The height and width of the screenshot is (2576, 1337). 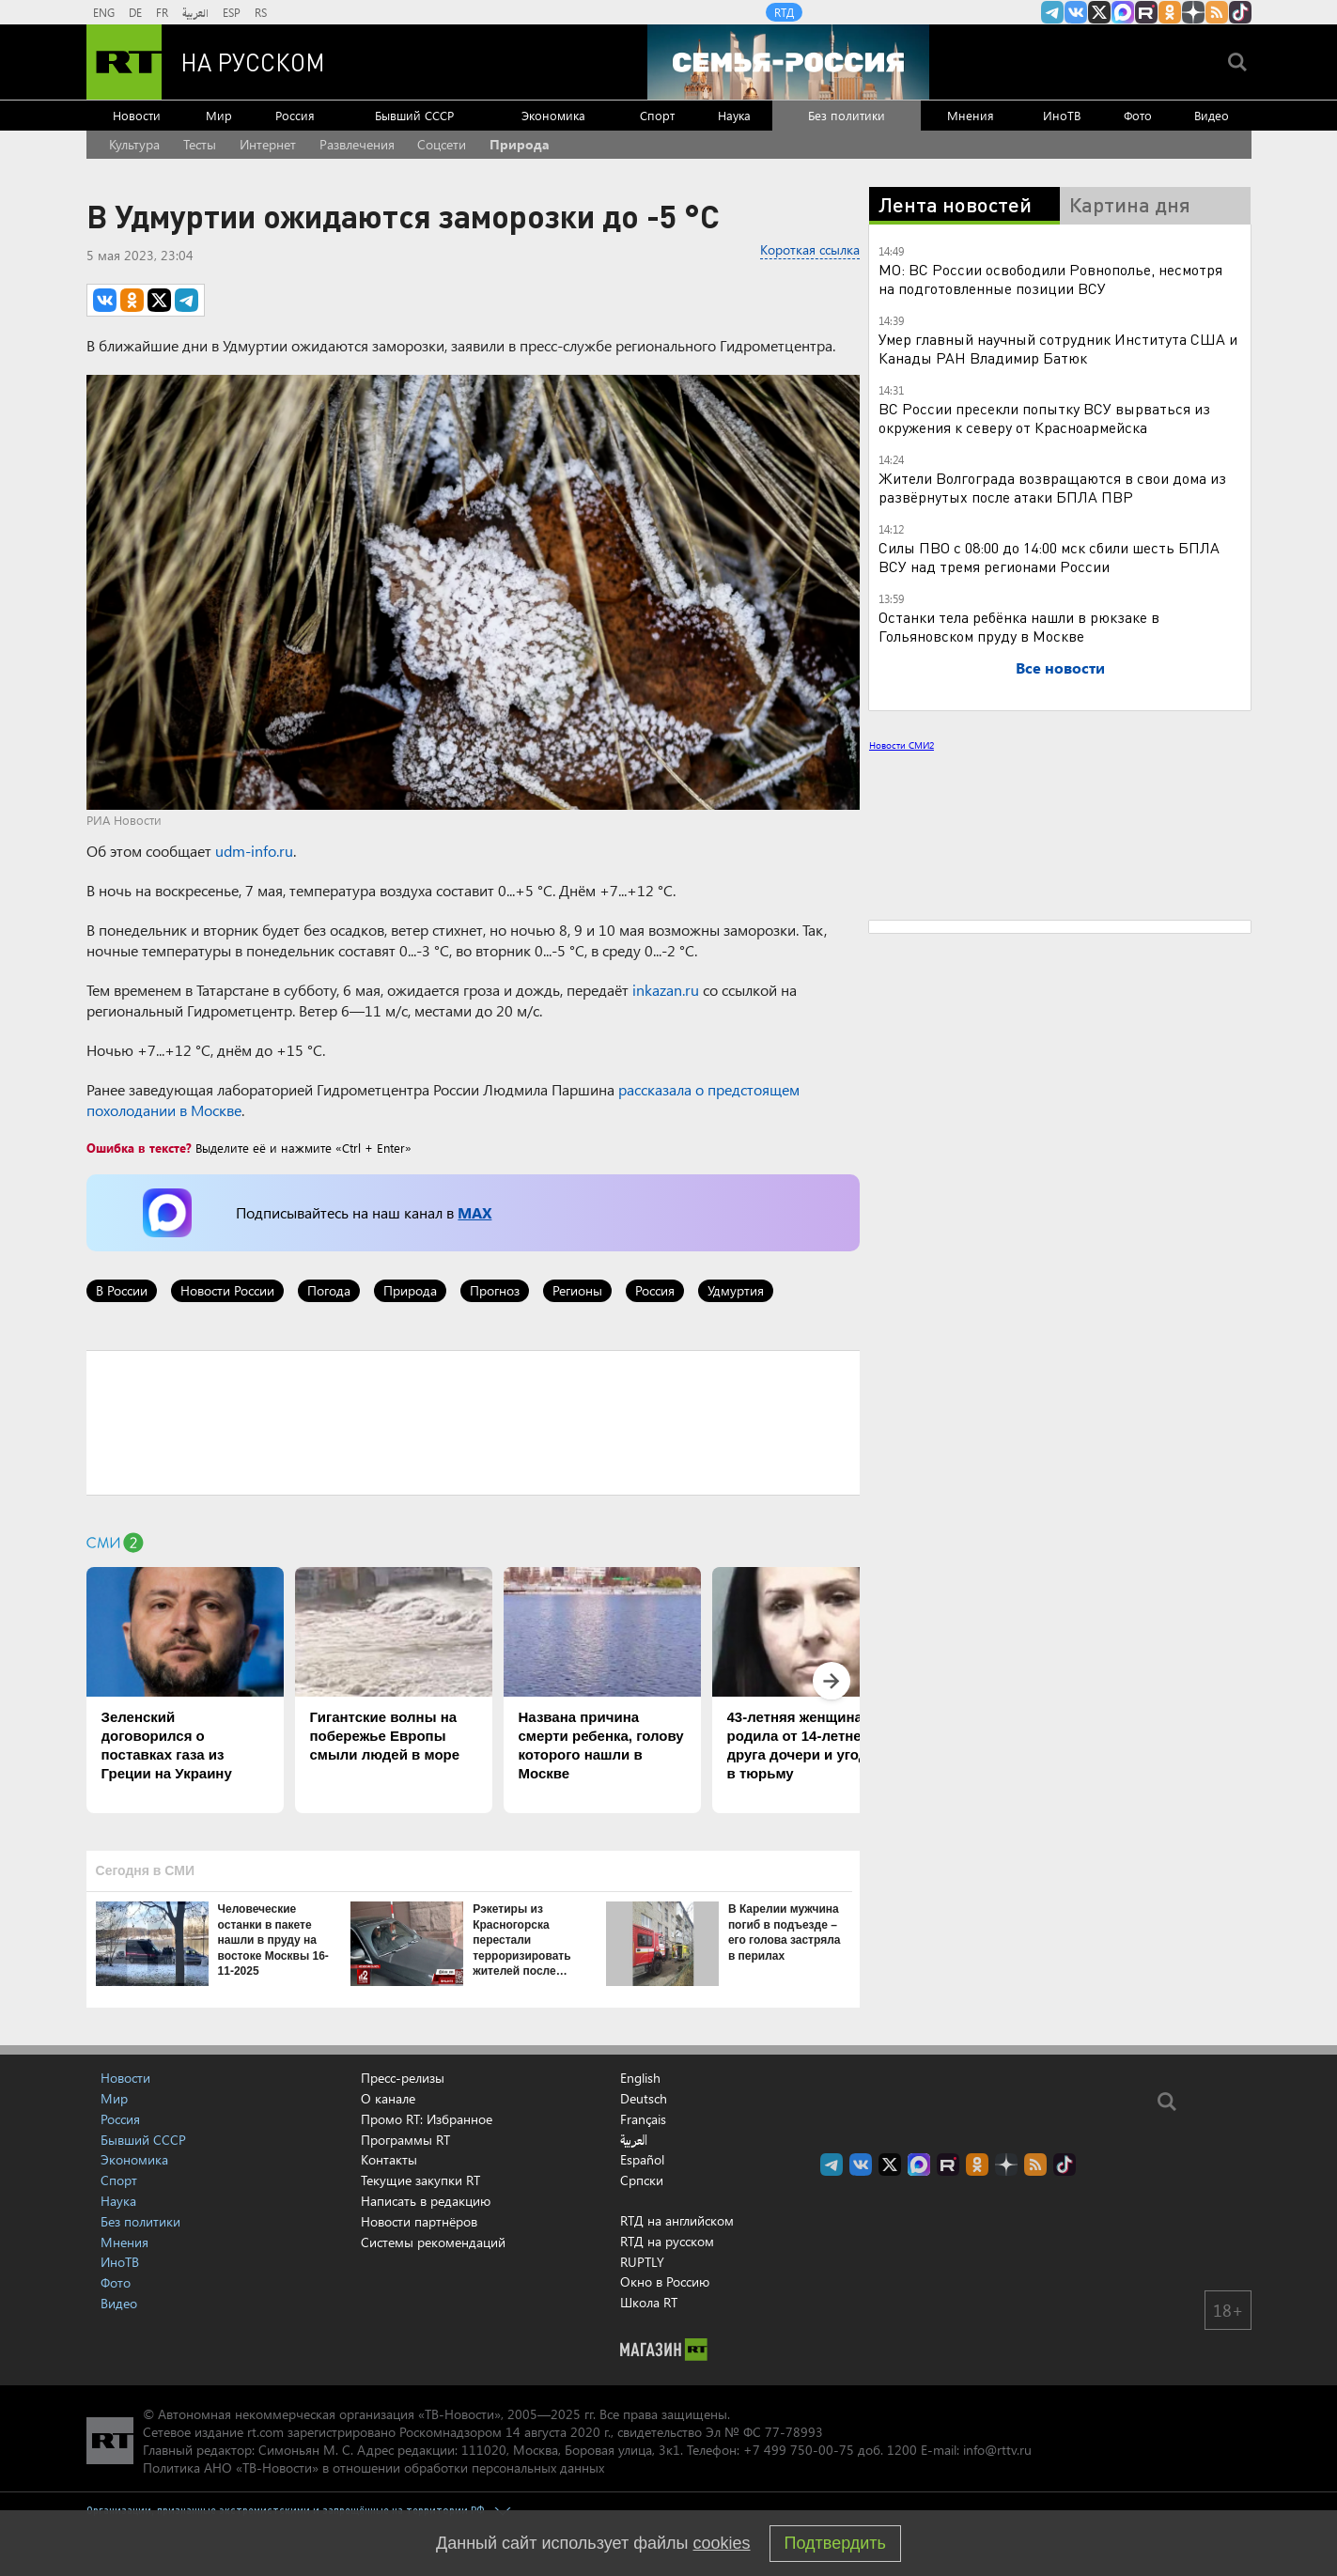 I want to click on ESP, so click(x=232, y=12).